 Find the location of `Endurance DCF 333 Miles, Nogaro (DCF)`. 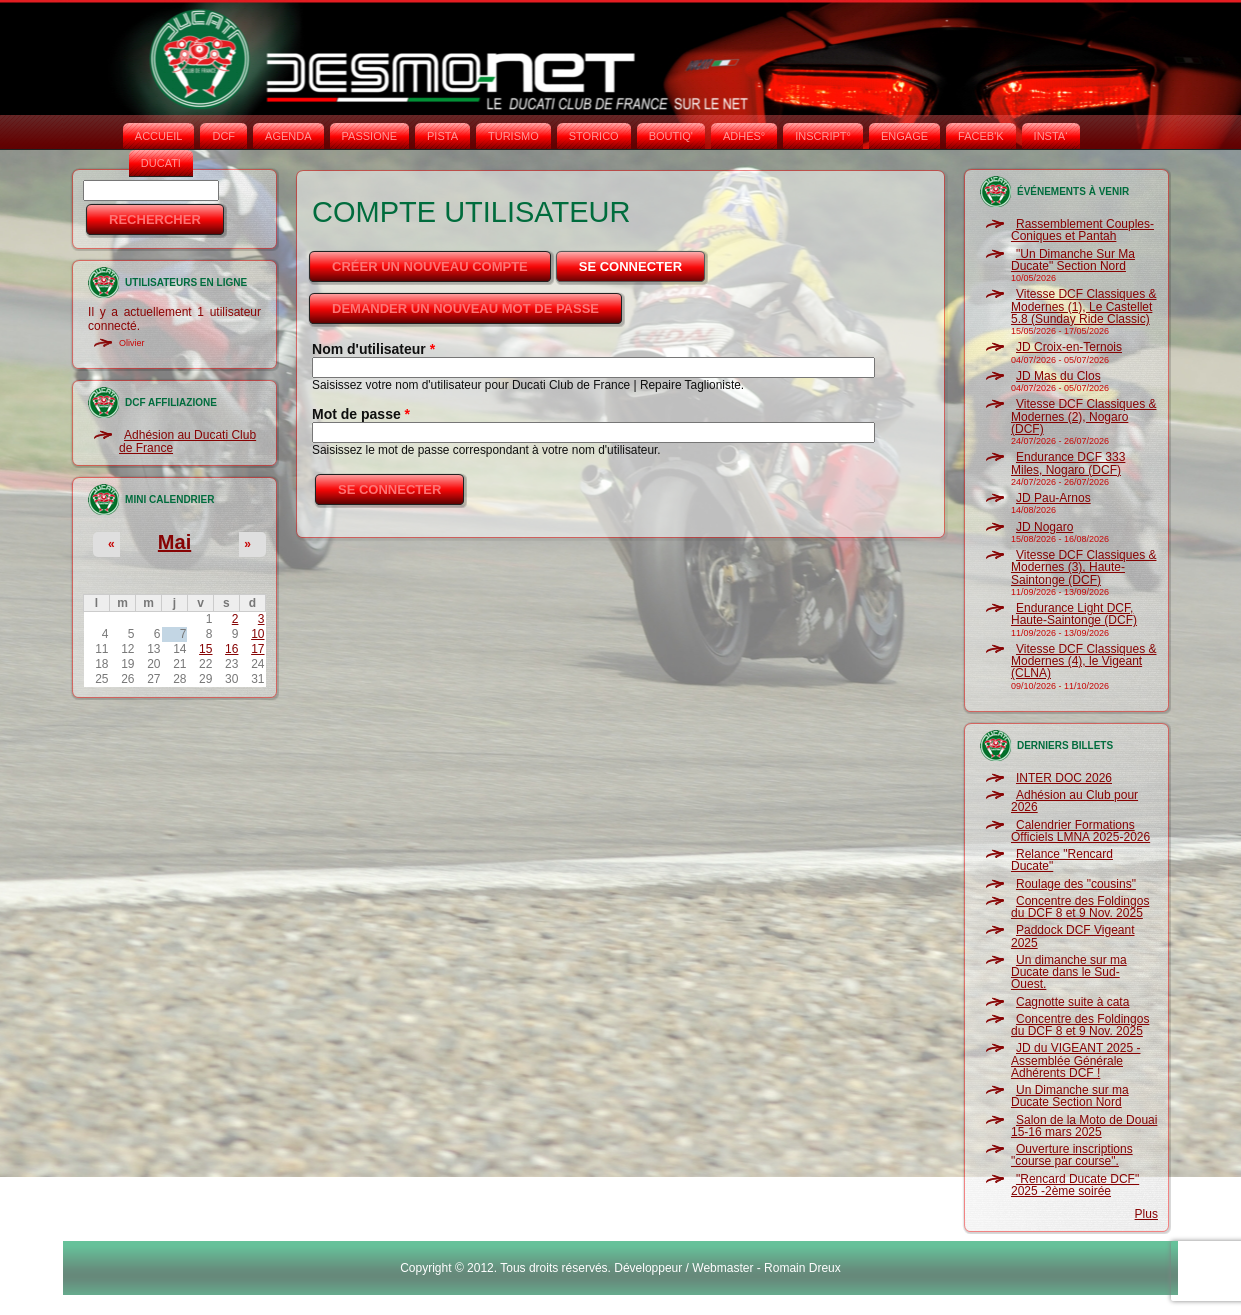

Endurance DCF 333 Miles, Nogaro (DCF) is located at coordinates (1068, 463).